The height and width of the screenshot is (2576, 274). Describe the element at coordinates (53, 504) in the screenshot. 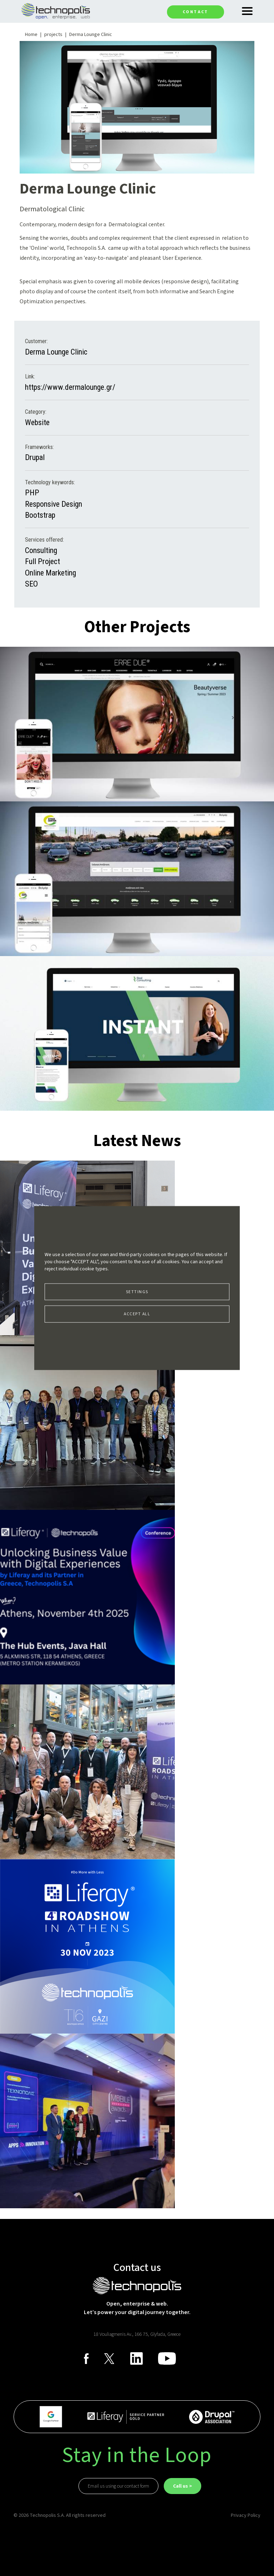

I see `Responsive Design` at that location.